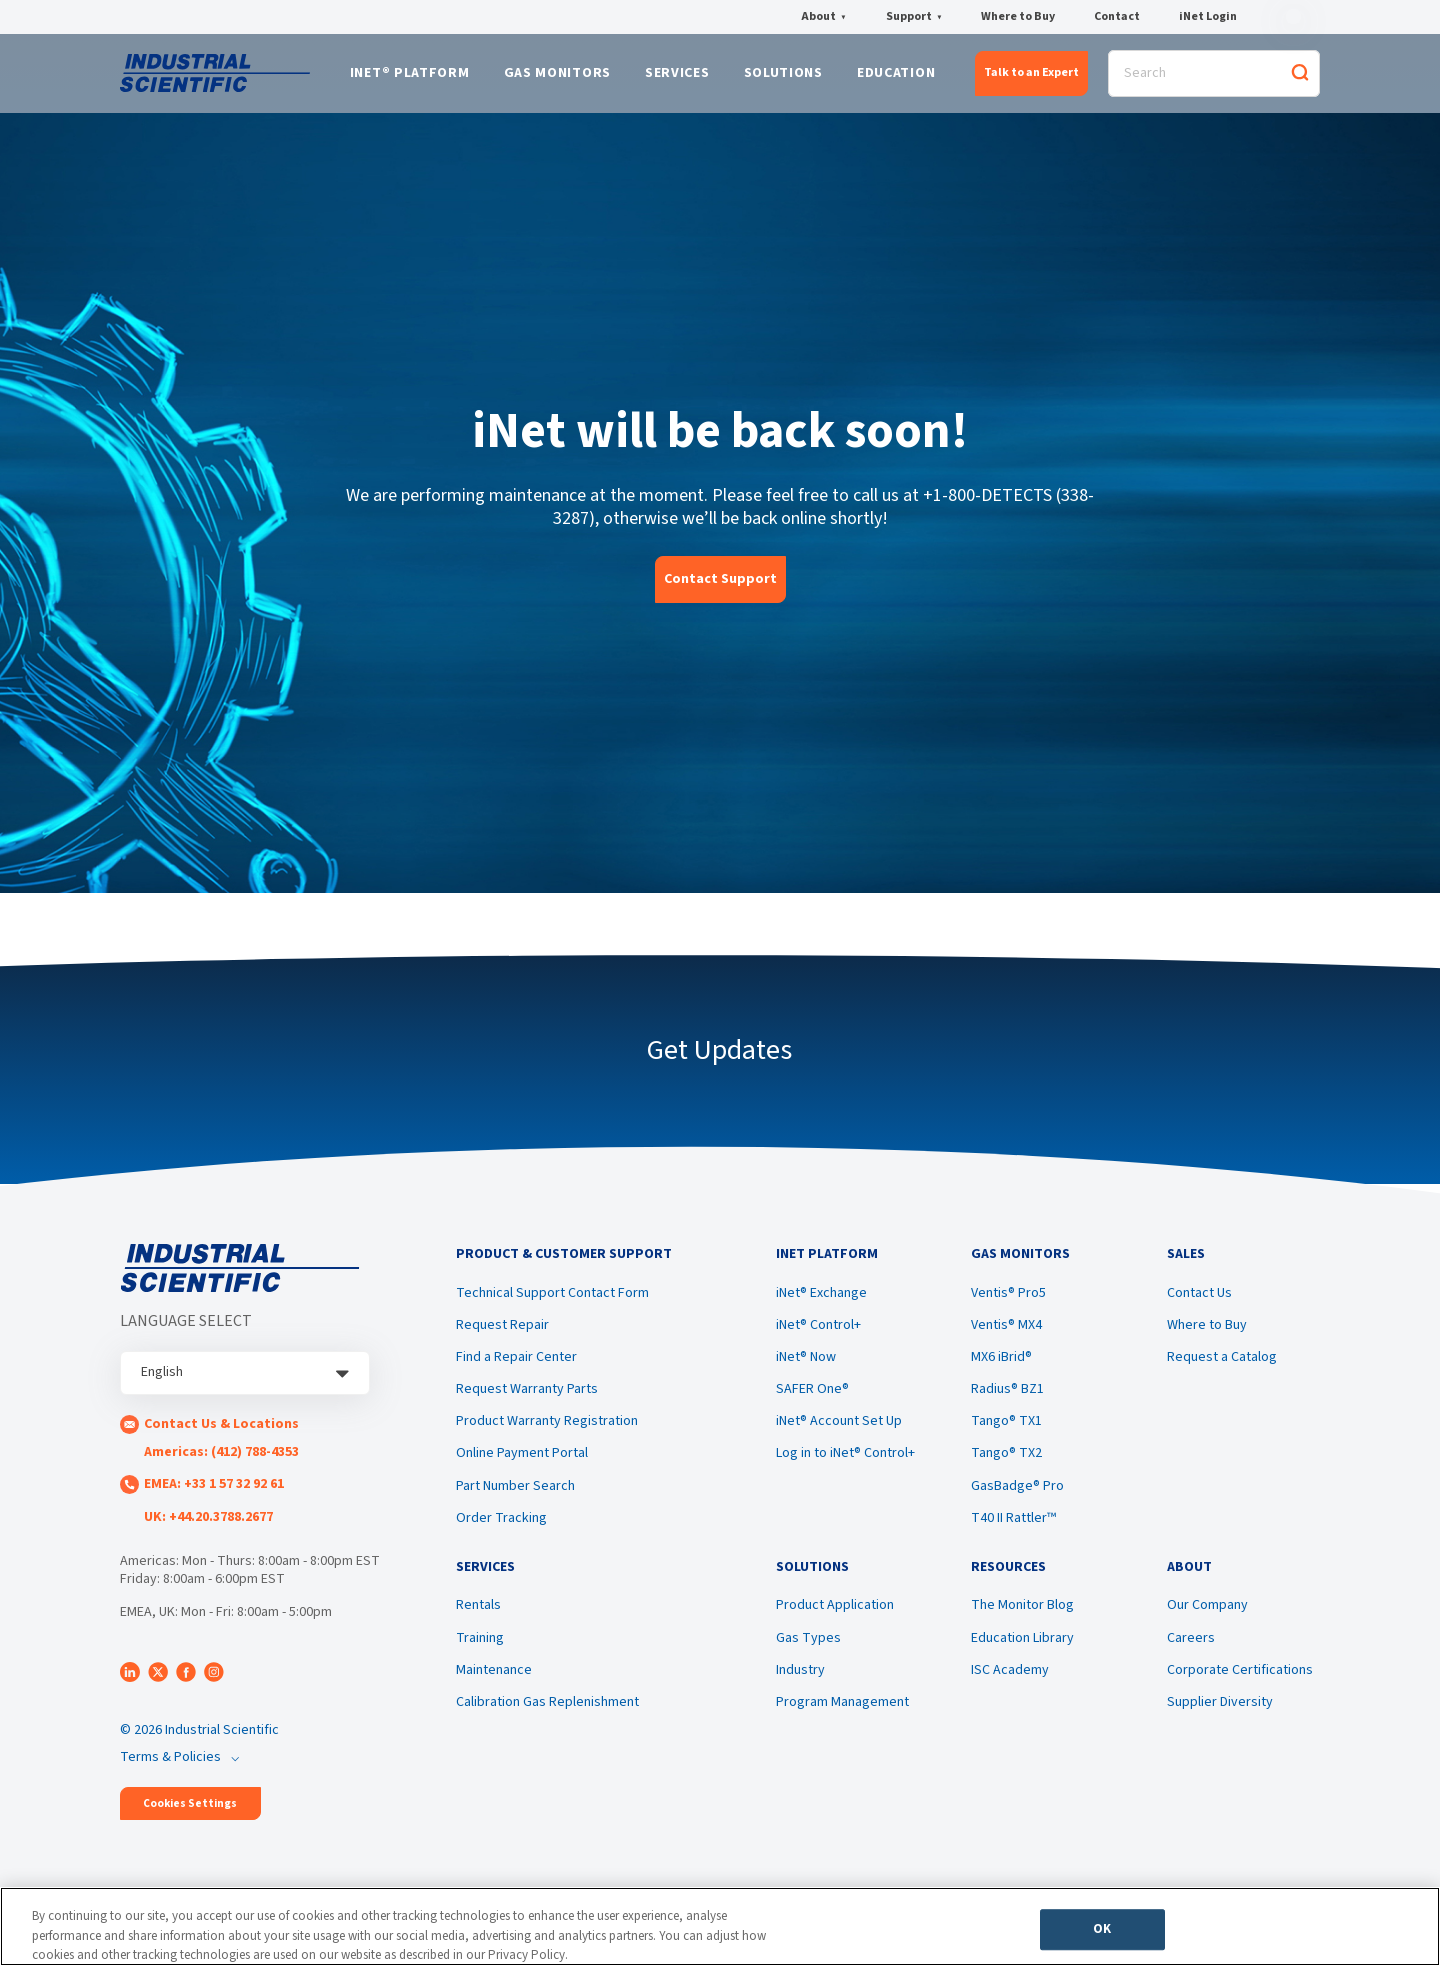  What do you see at coordinates (1222, 1367) in the screenshot?
I see `Request a Catalog [menuitem]` at bounding box center [1222, 1367].